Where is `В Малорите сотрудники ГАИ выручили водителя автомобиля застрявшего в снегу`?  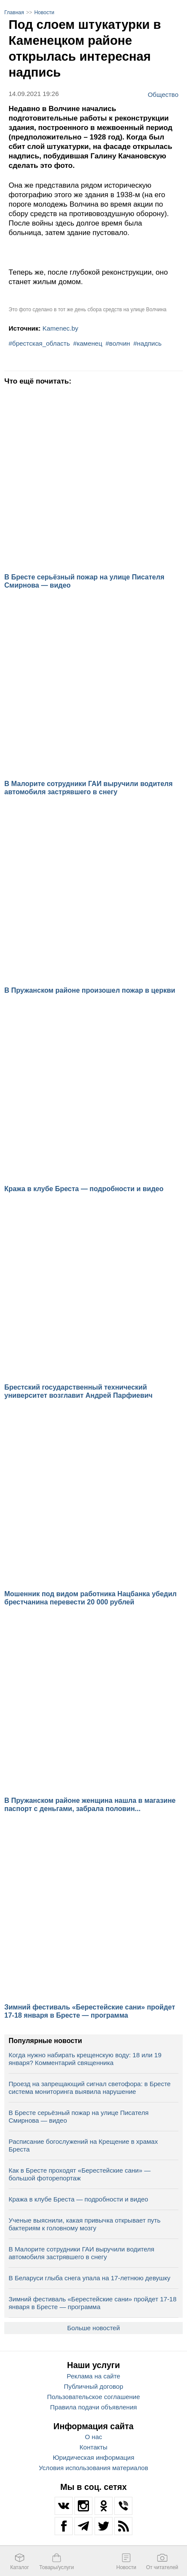
В Малорите сотрудники ГАИ выручили водителя автомобиля застрявшего в снегу is located at coordinates (81, 2252).